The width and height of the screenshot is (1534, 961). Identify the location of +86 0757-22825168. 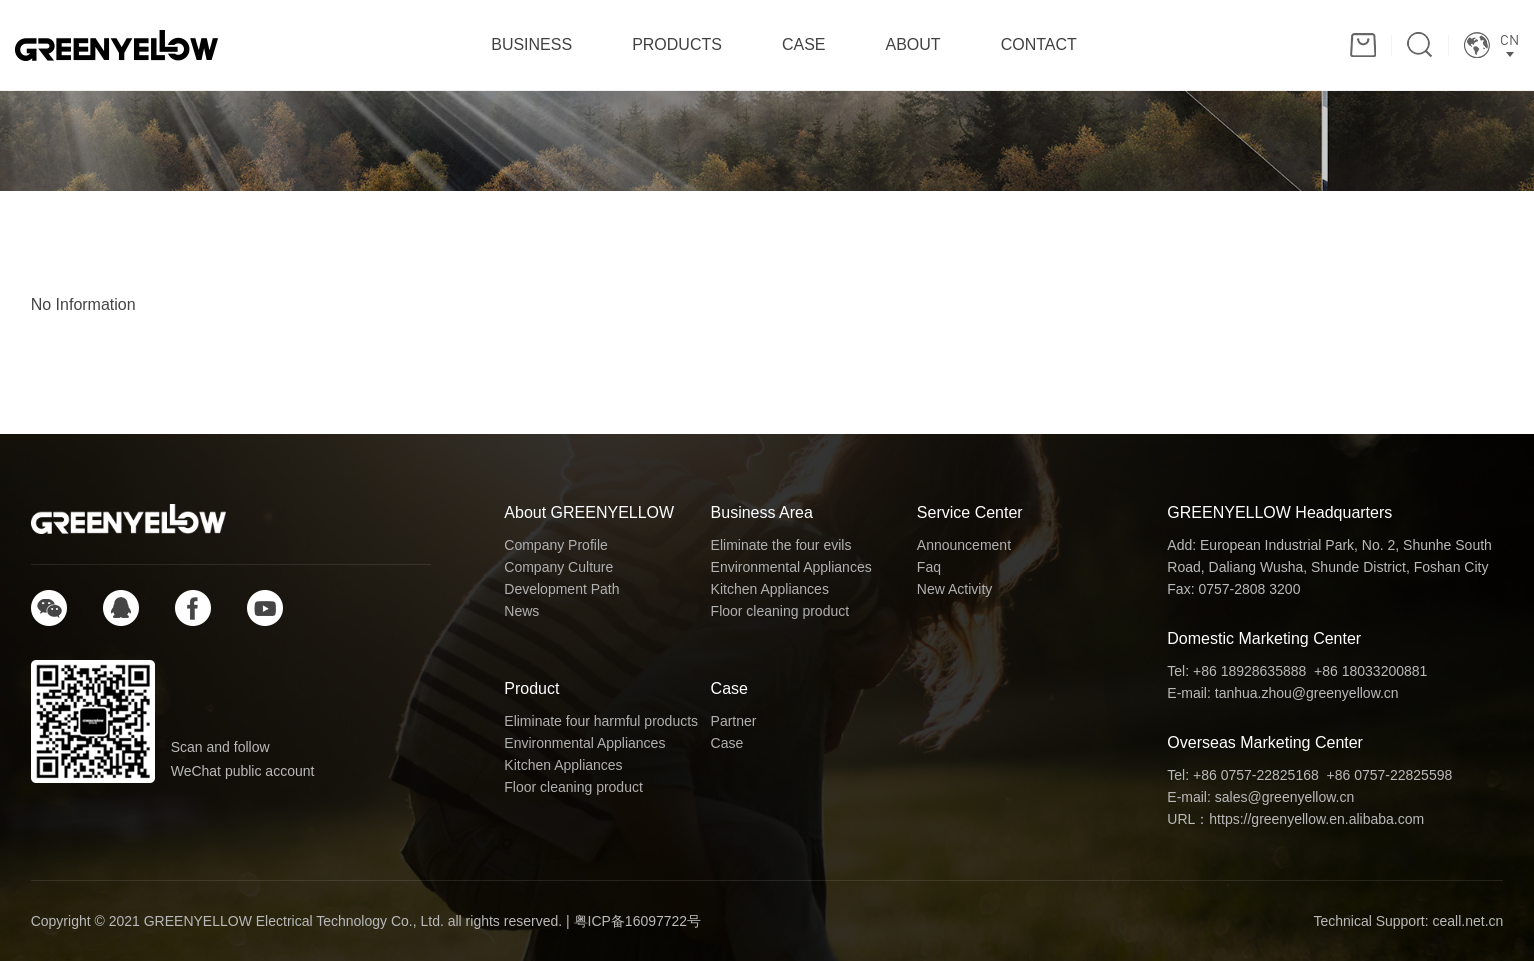
(1256, 775).